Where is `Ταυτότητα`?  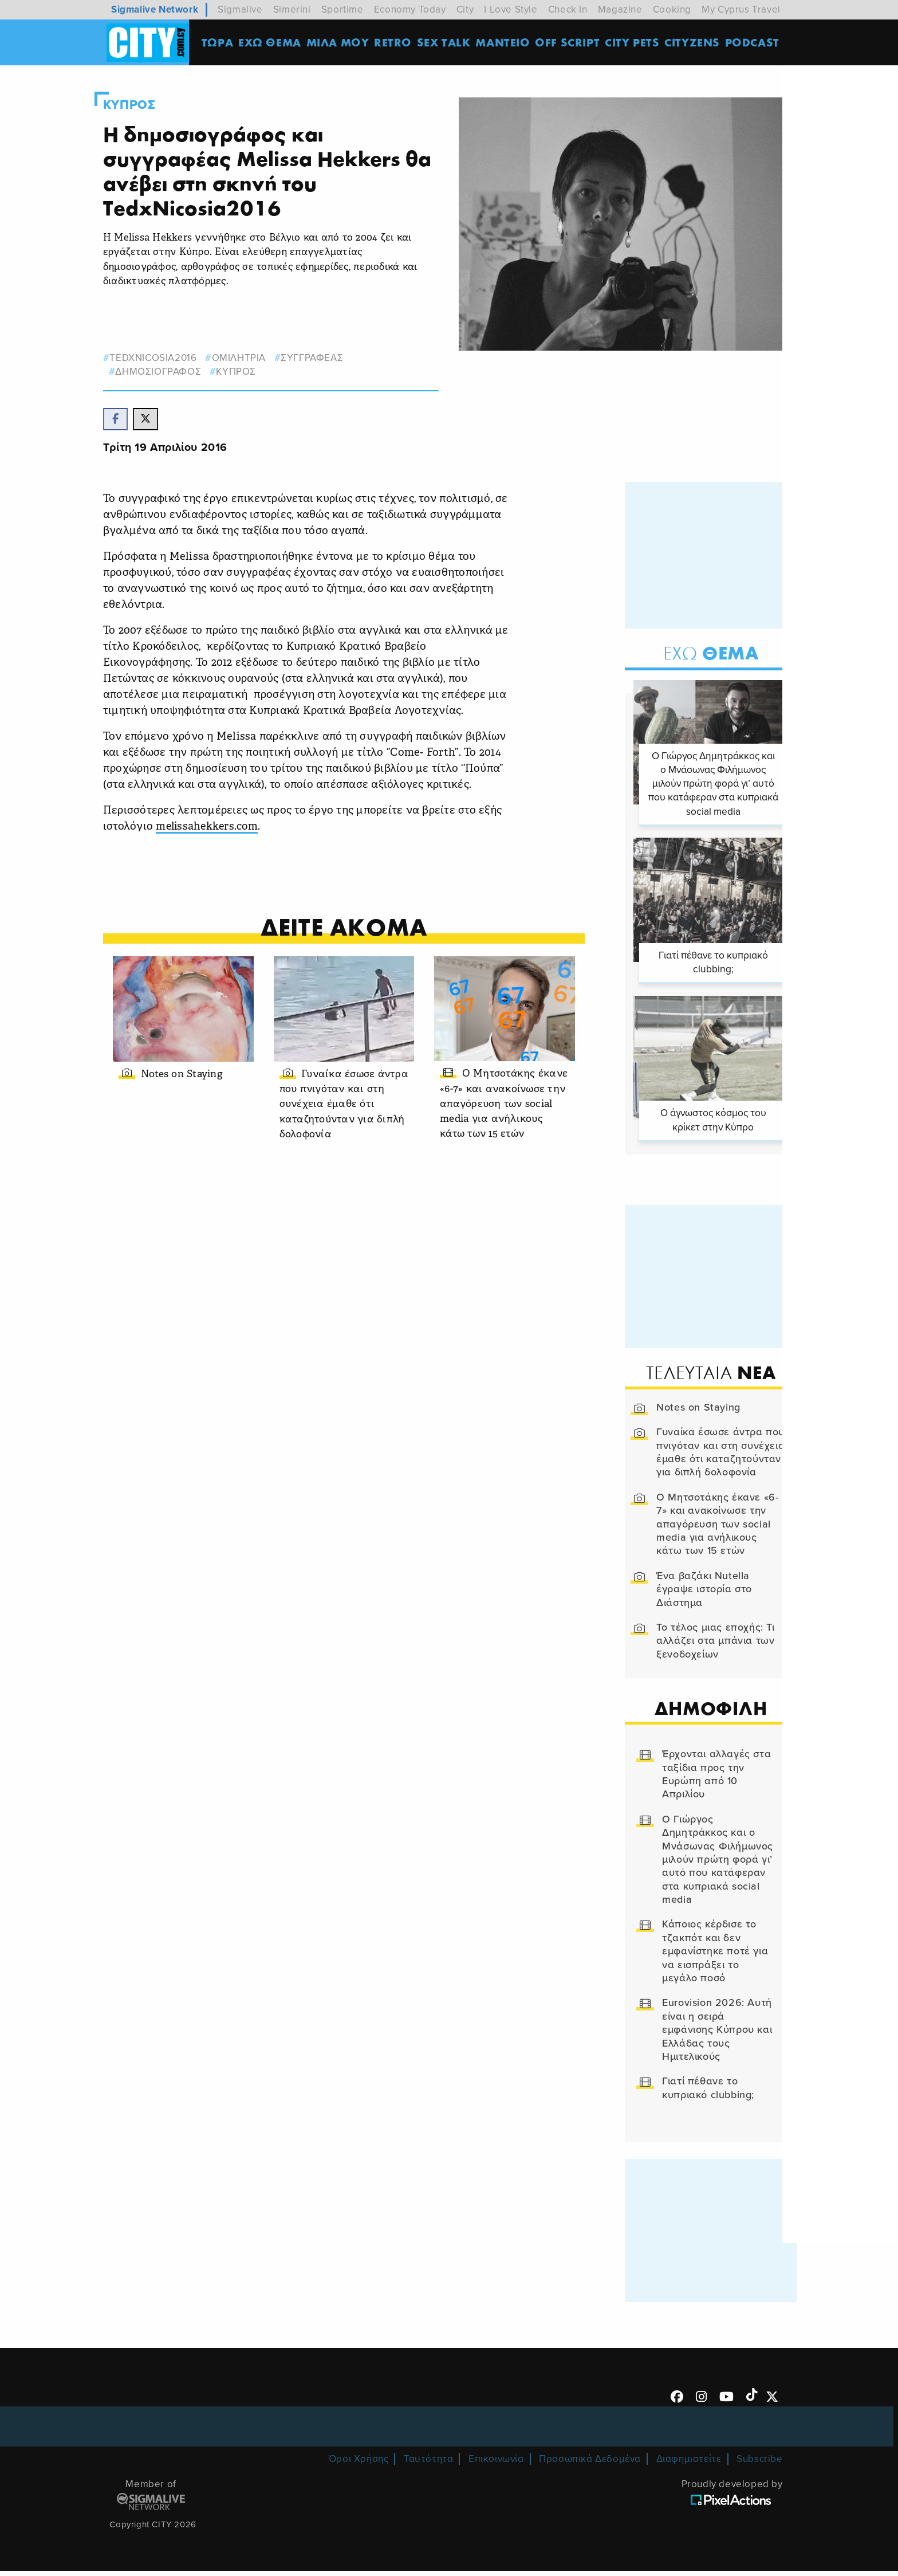
Ταυτότητα is located at coordinates (428, 2465).